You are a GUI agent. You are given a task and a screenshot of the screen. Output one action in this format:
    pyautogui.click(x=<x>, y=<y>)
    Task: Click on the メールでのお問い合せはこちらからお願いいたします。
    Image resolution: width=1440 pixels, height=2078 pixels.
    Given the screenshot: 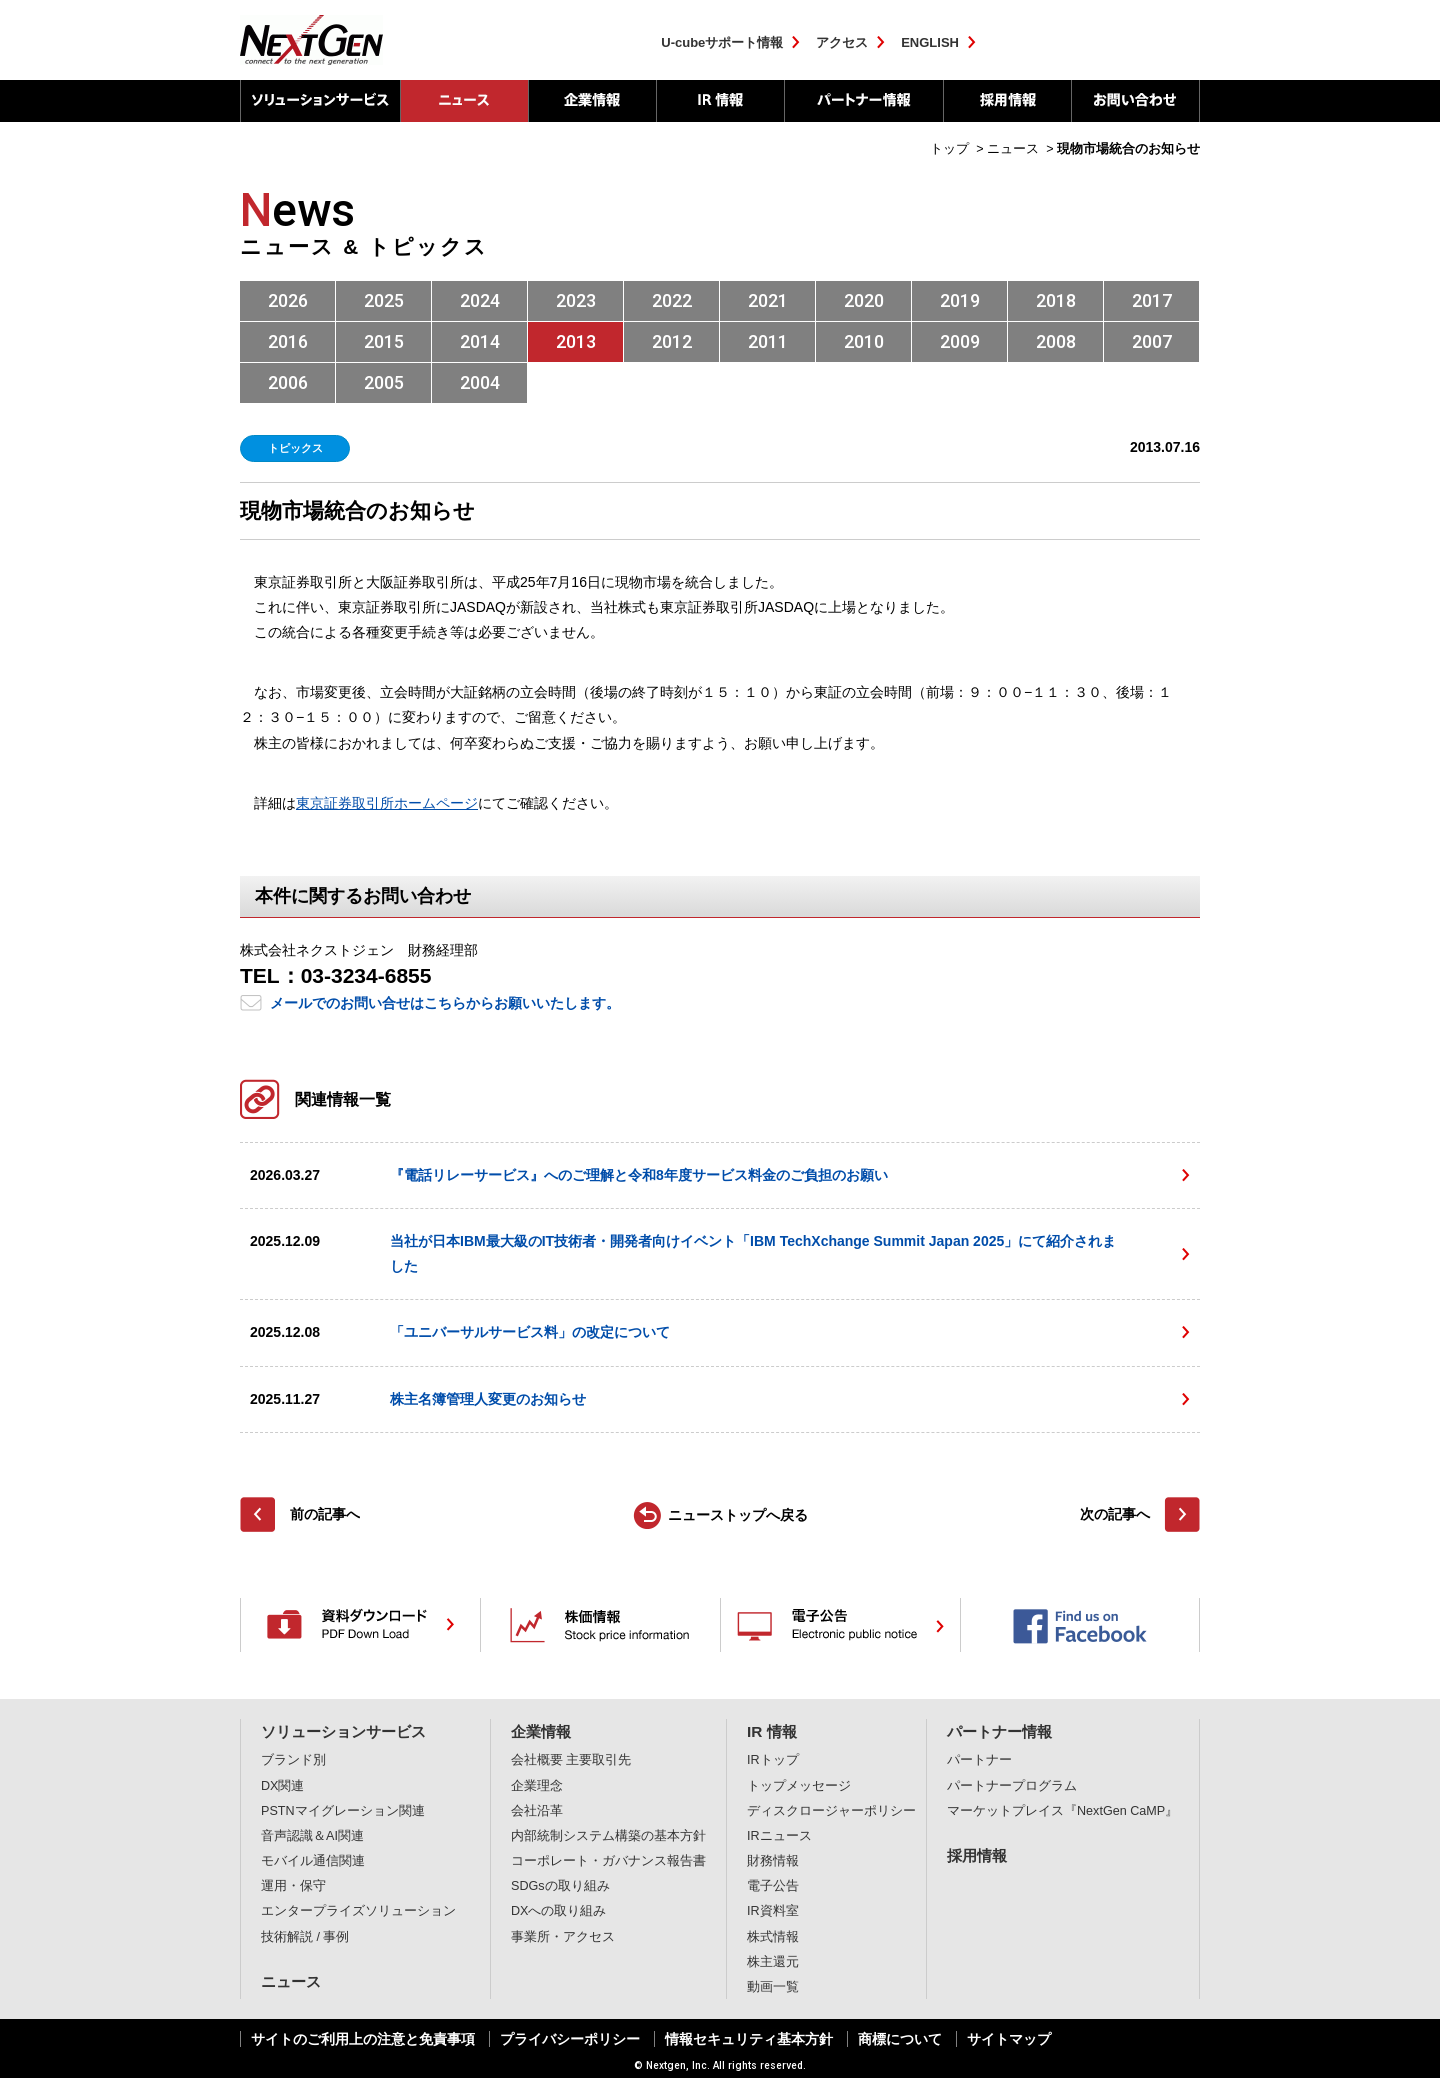 What is the action you would take?
    pyautogui.click(x=445, y=1003)
    